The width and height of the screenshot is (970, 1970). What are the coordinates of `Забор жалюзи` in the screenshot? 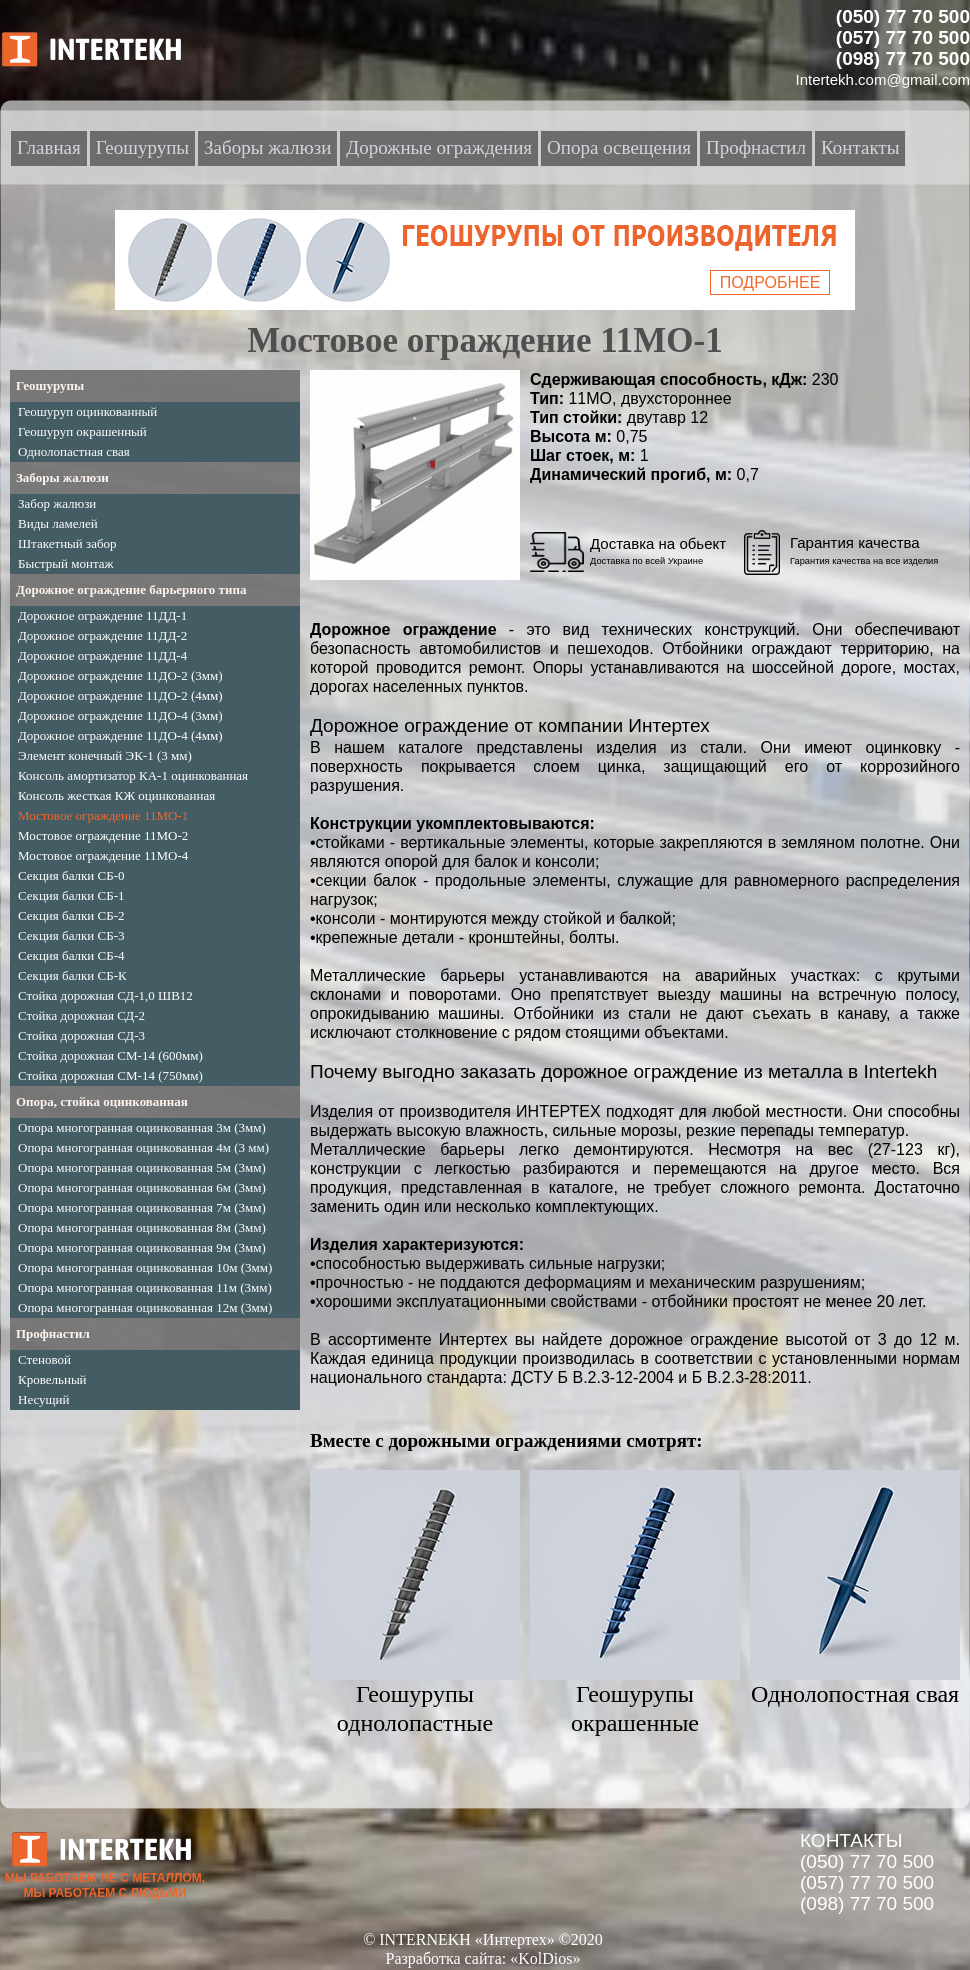 It's located at (57, 503).